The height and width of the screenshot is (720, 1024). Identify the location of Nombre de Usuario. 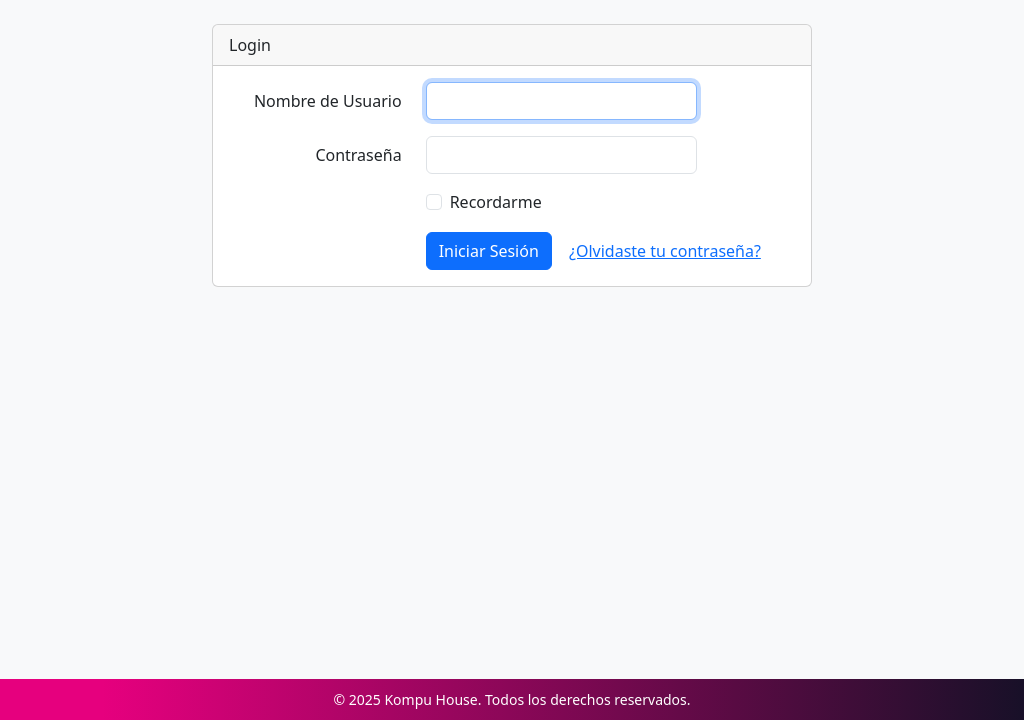
(328, 101).